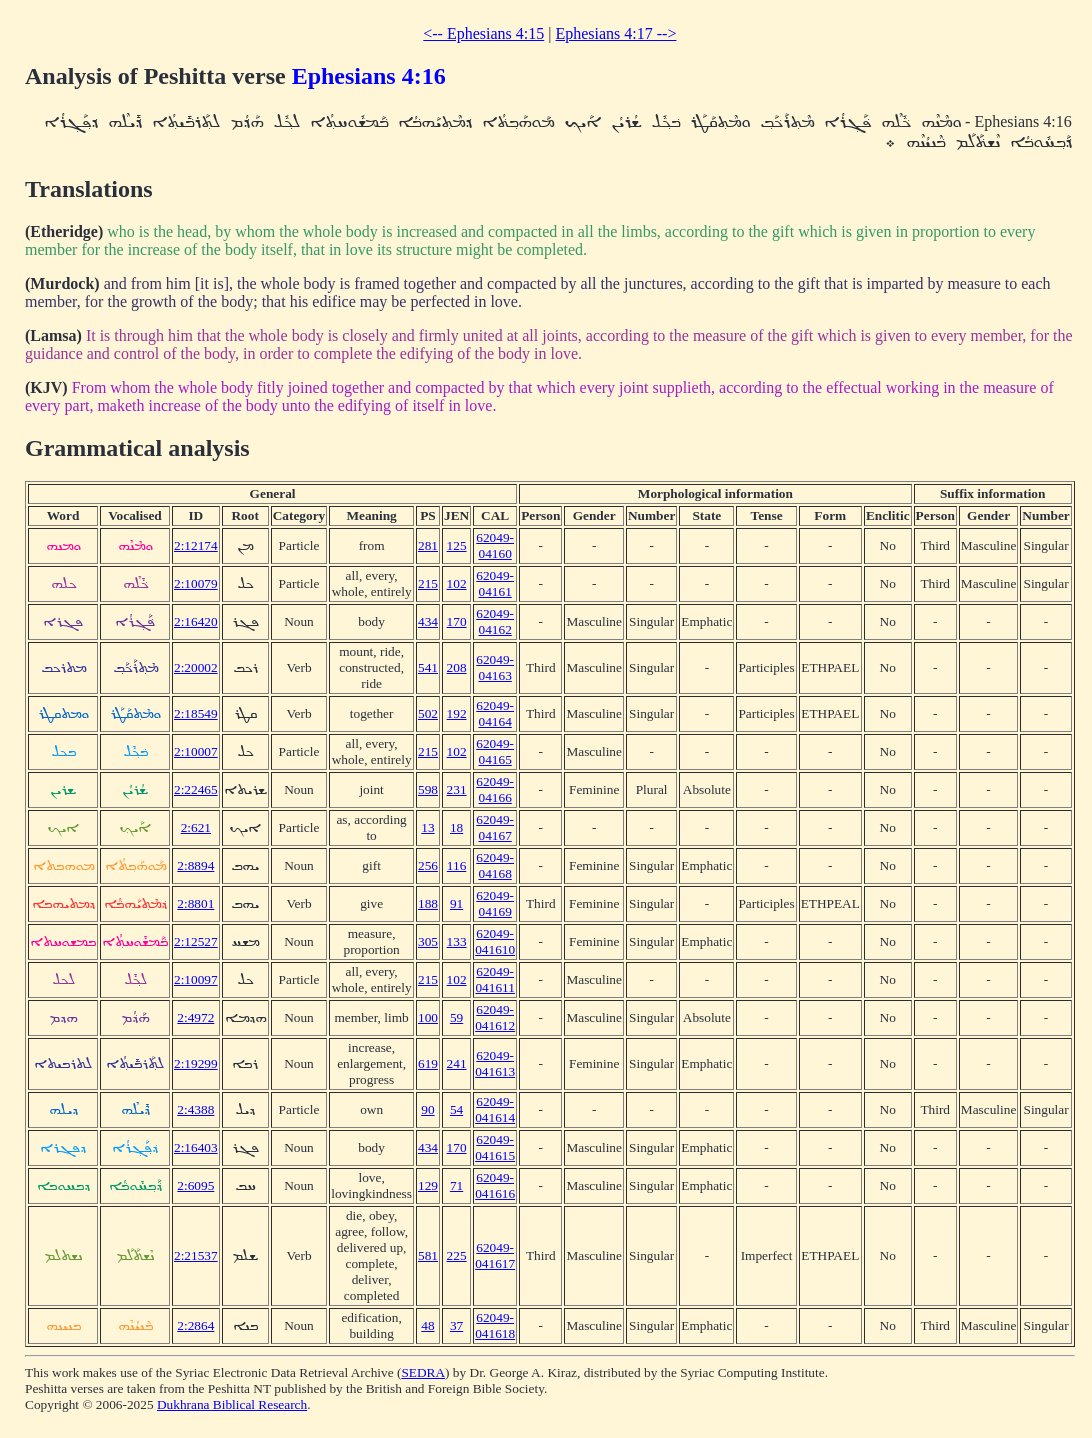 Image resolution: width=1092 pixels, height=1438 pixels. I want to click on 225, so click(457, 1255).